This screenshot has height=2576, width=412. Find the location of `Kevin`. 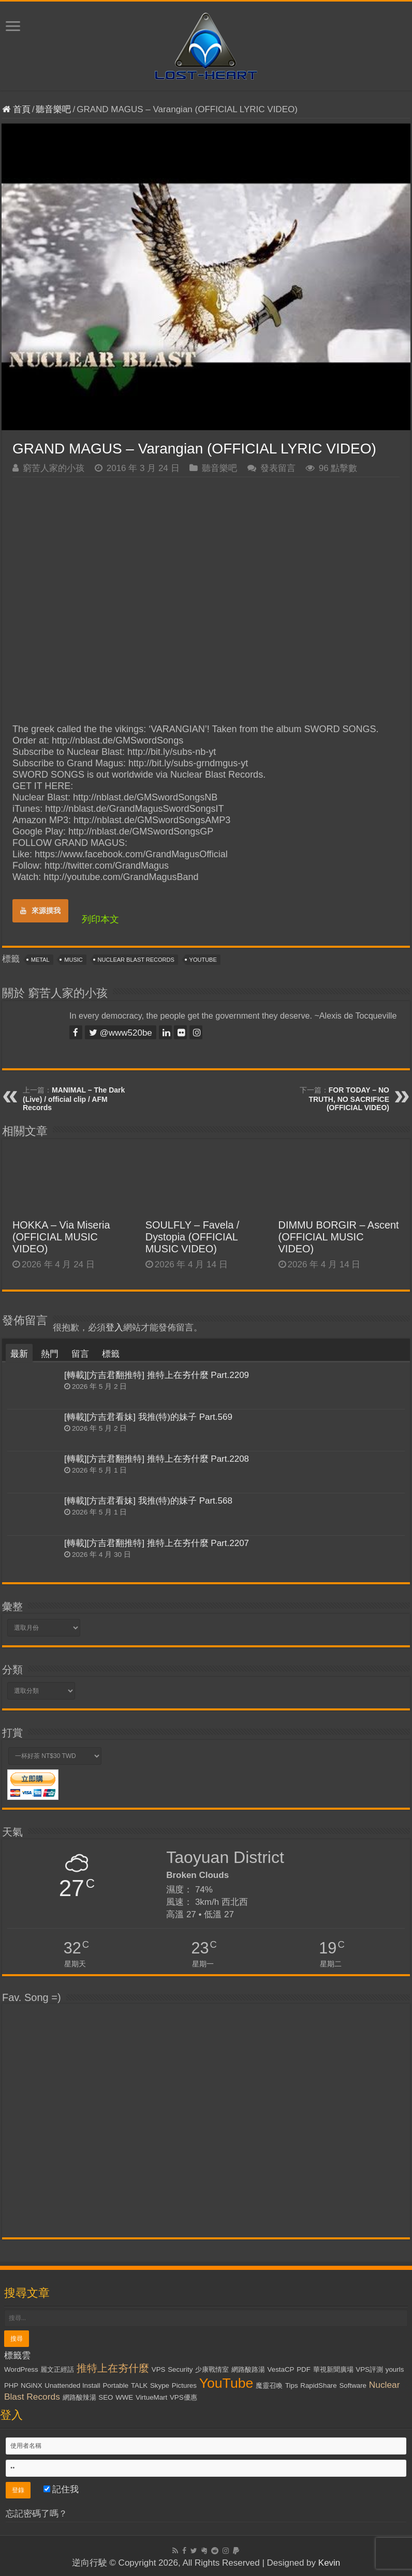

Kevin is located at coordinates (329, 2563).